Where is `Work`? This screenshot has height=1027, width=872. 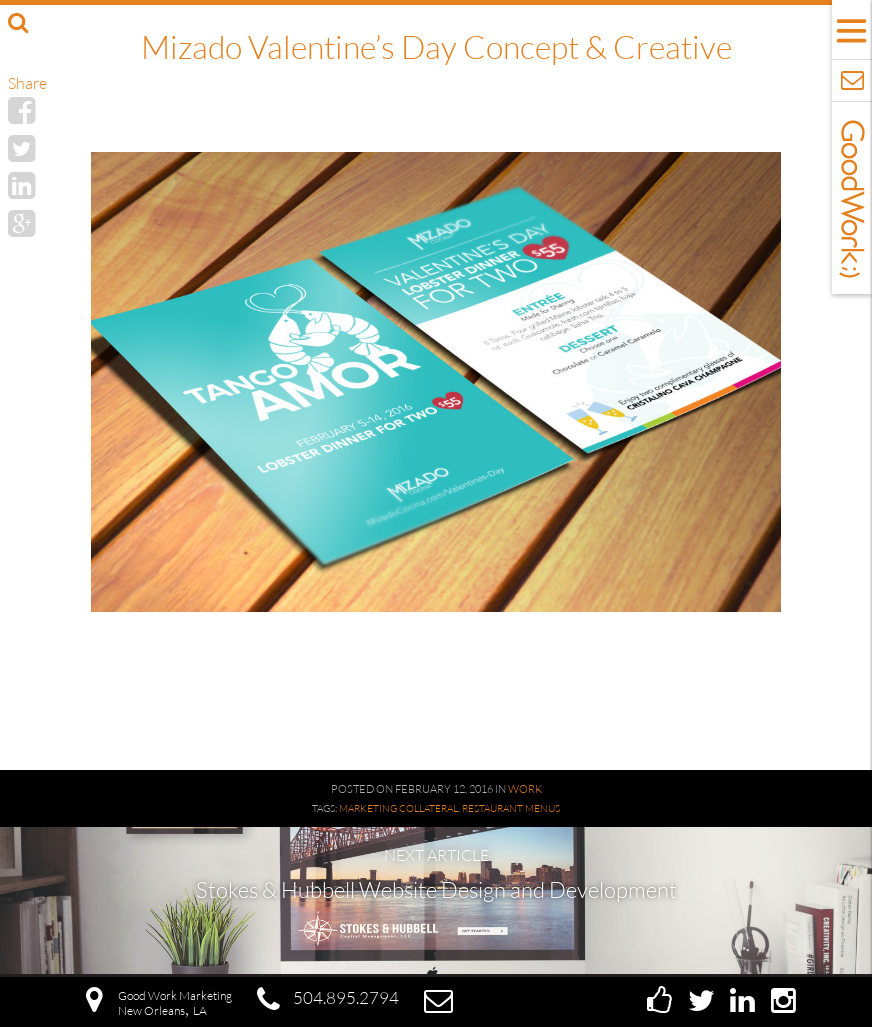
Work is located at coordinates (525, 789).